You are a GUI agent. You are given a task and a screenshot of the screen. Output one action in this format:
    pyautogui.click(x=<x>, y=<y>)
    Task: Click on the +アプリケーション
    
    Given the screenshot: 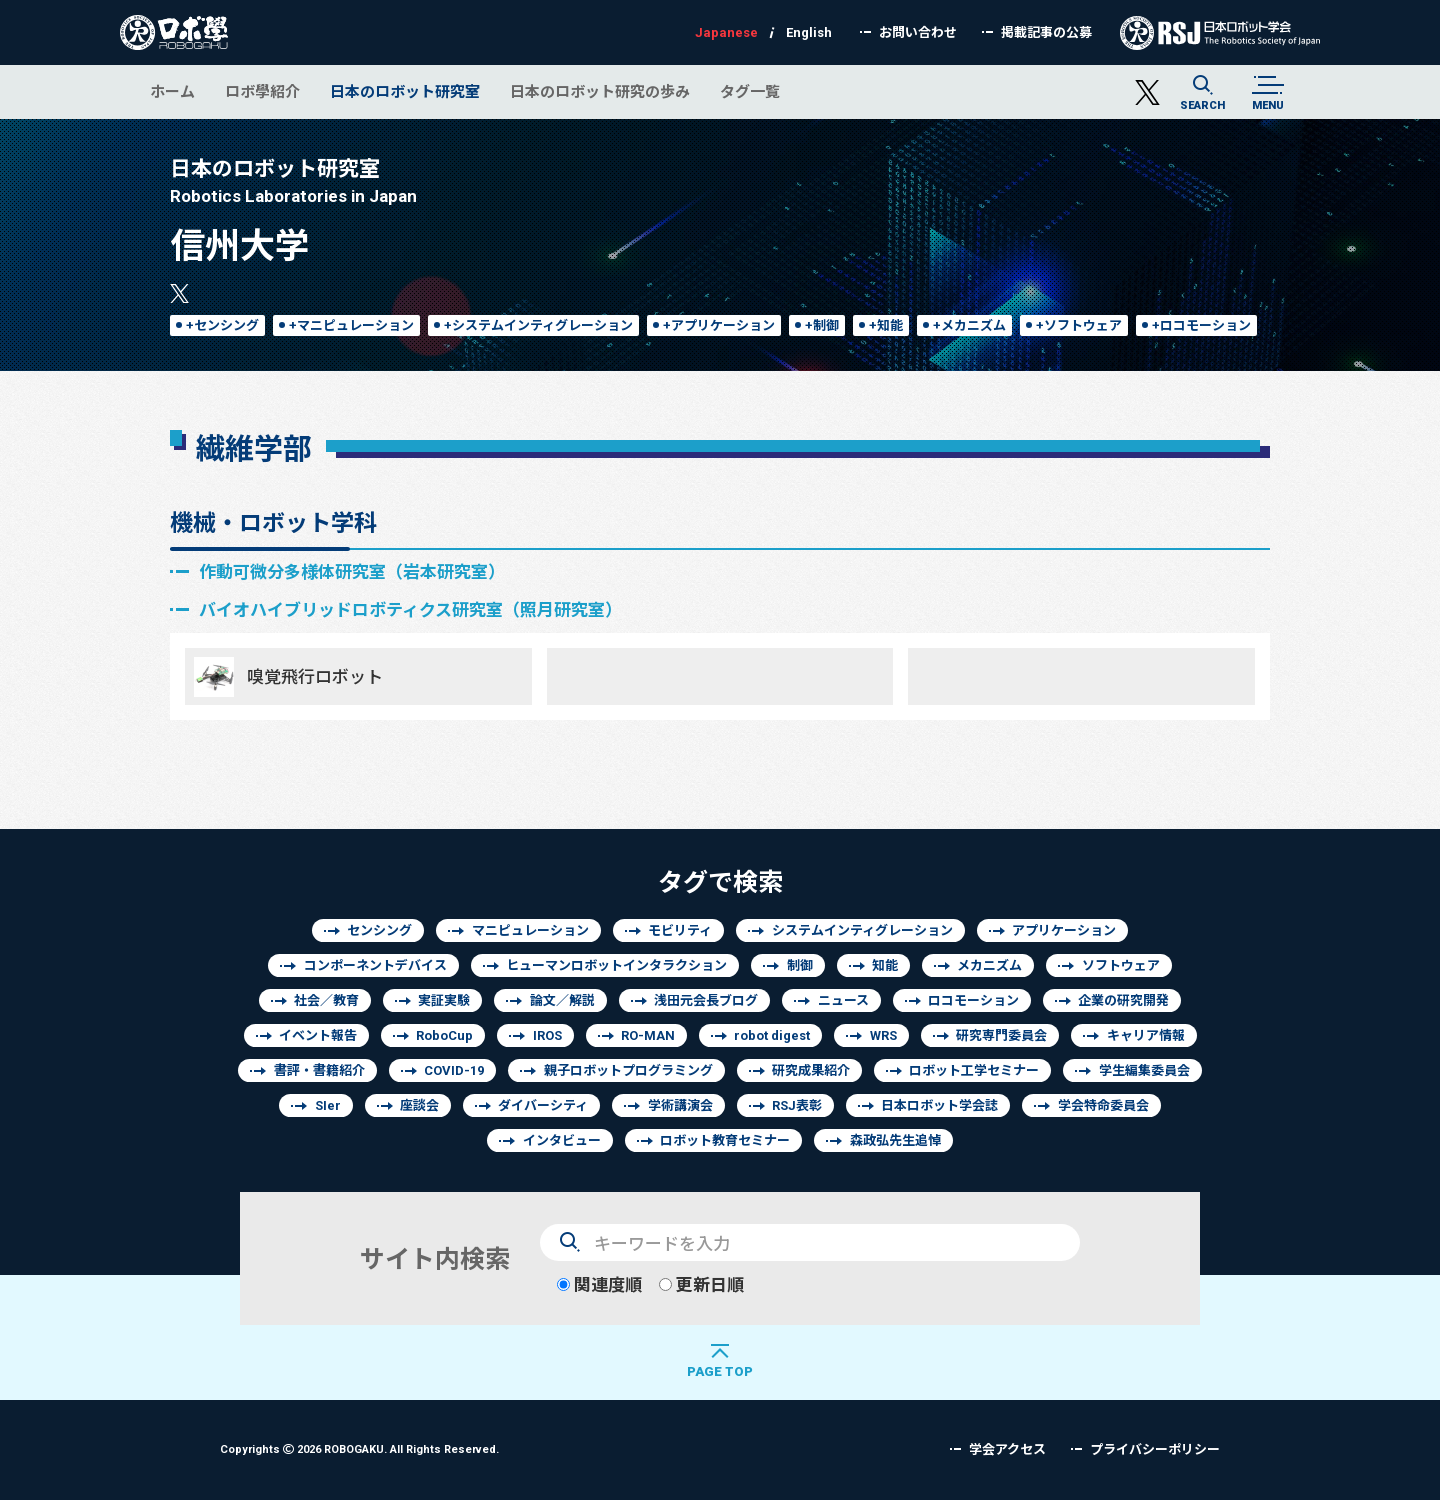 What is the action you would take?
    pyautogui.click(x=719, y=325)
    